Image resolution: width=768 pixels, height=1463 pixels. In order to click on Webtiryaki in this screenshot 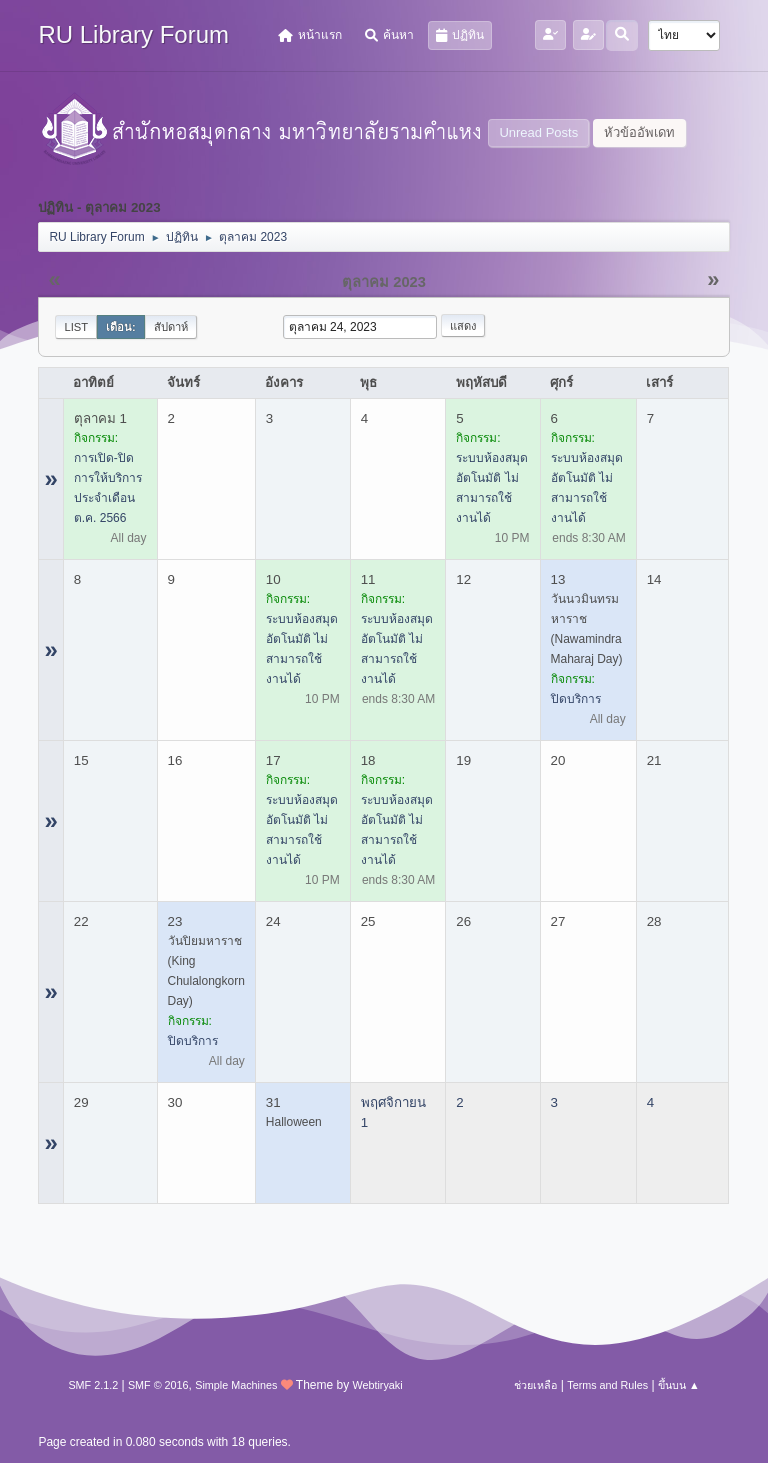, I will do `click(377, 1385)`.